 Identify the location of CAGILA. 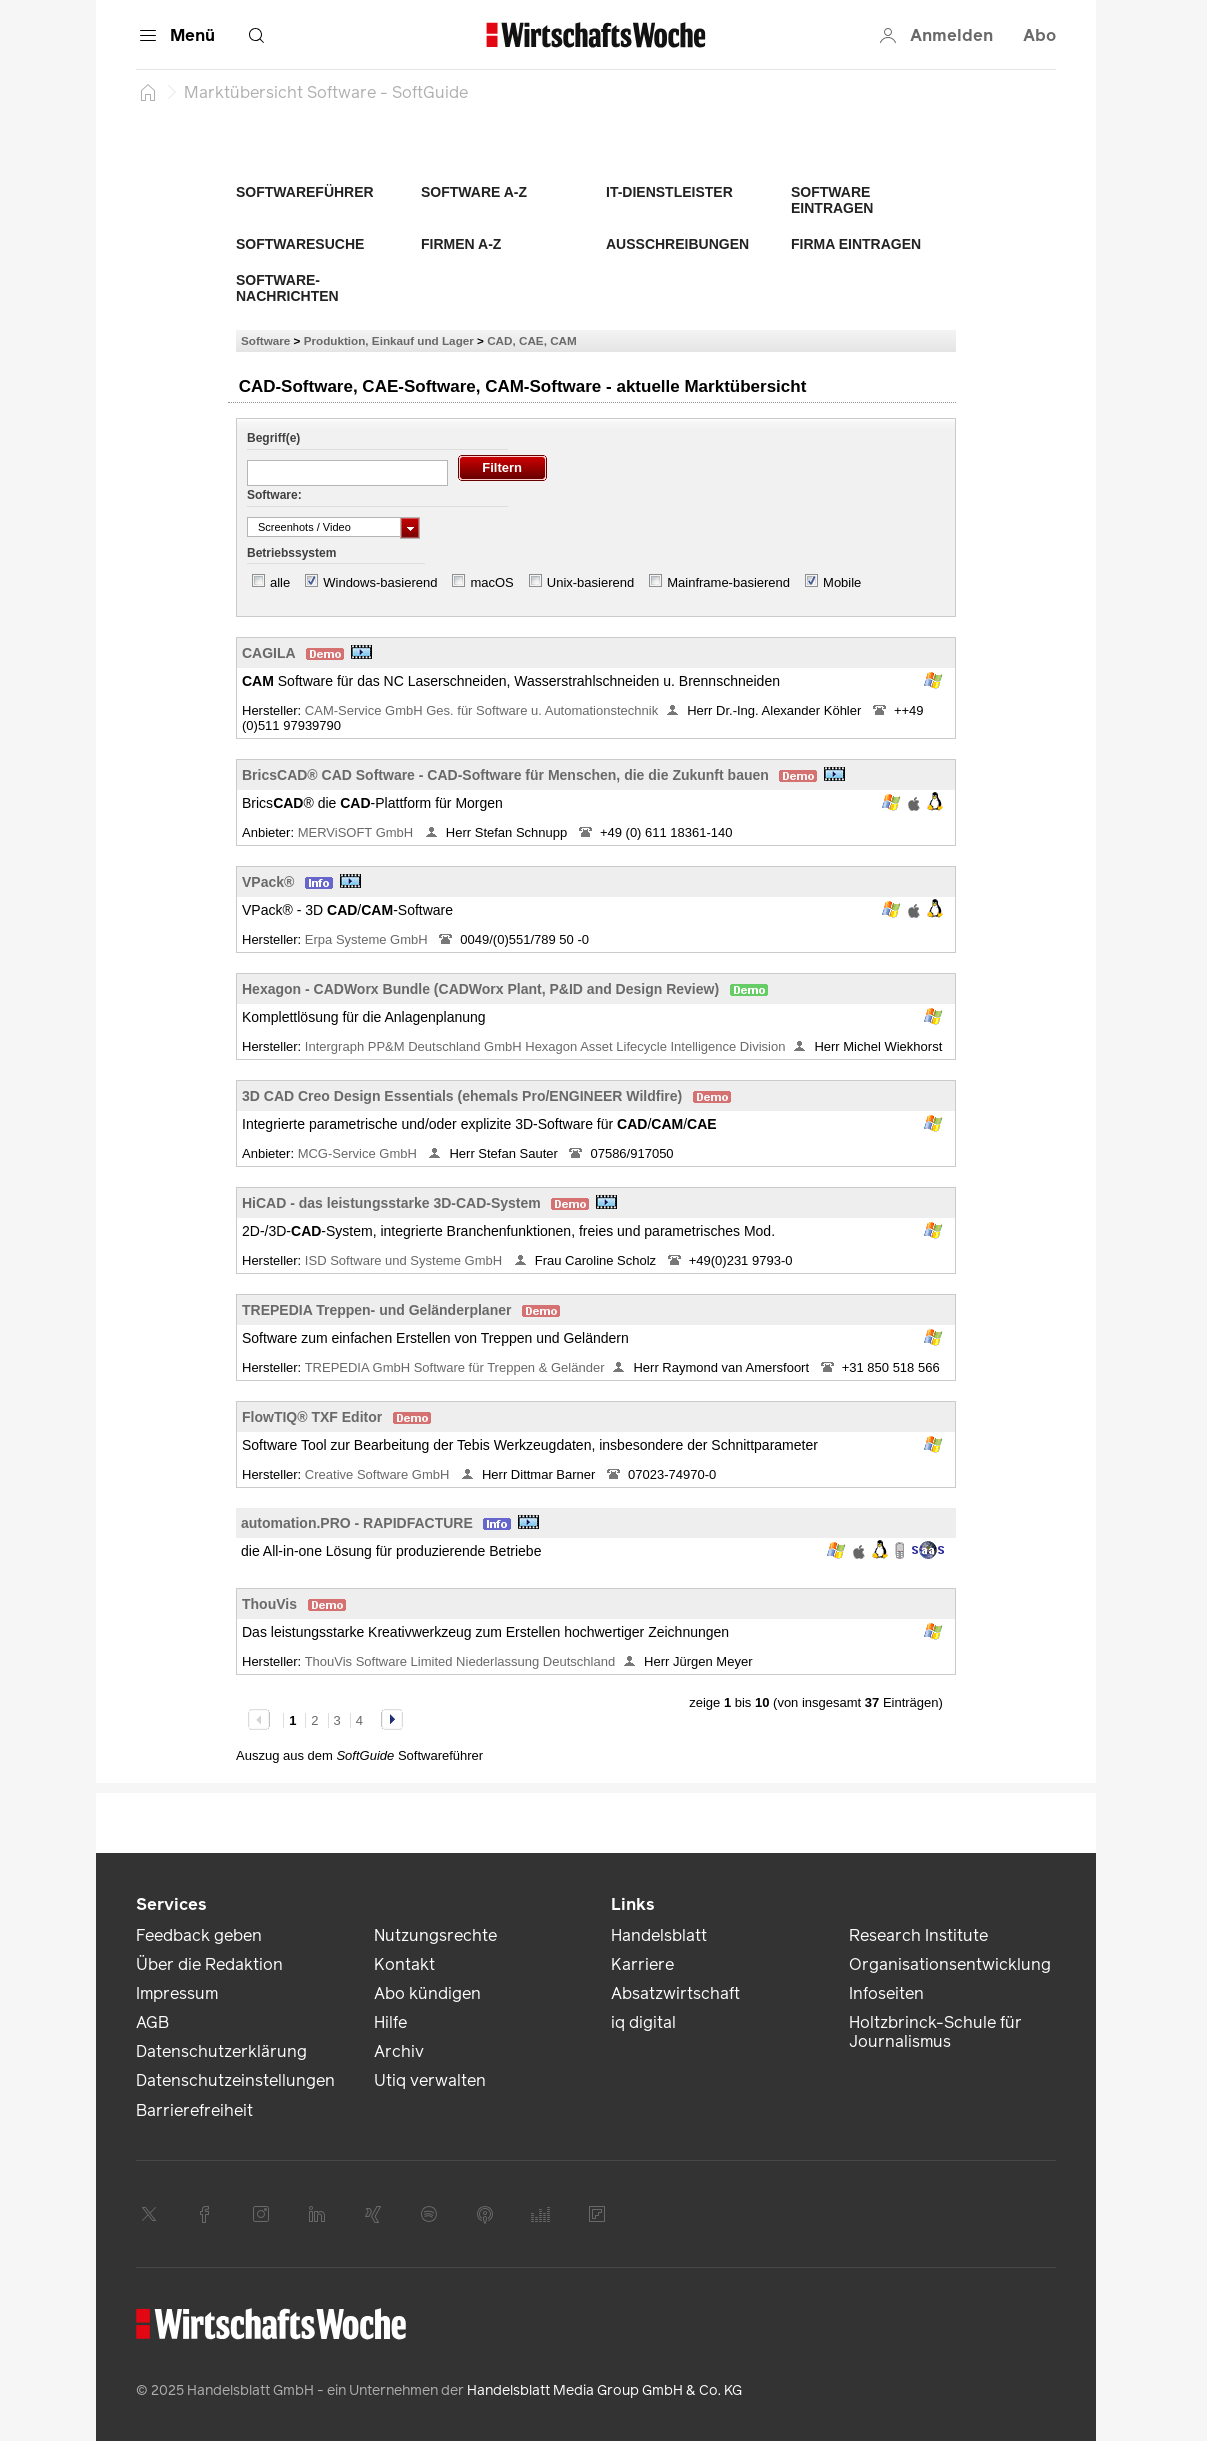
(269, 653).